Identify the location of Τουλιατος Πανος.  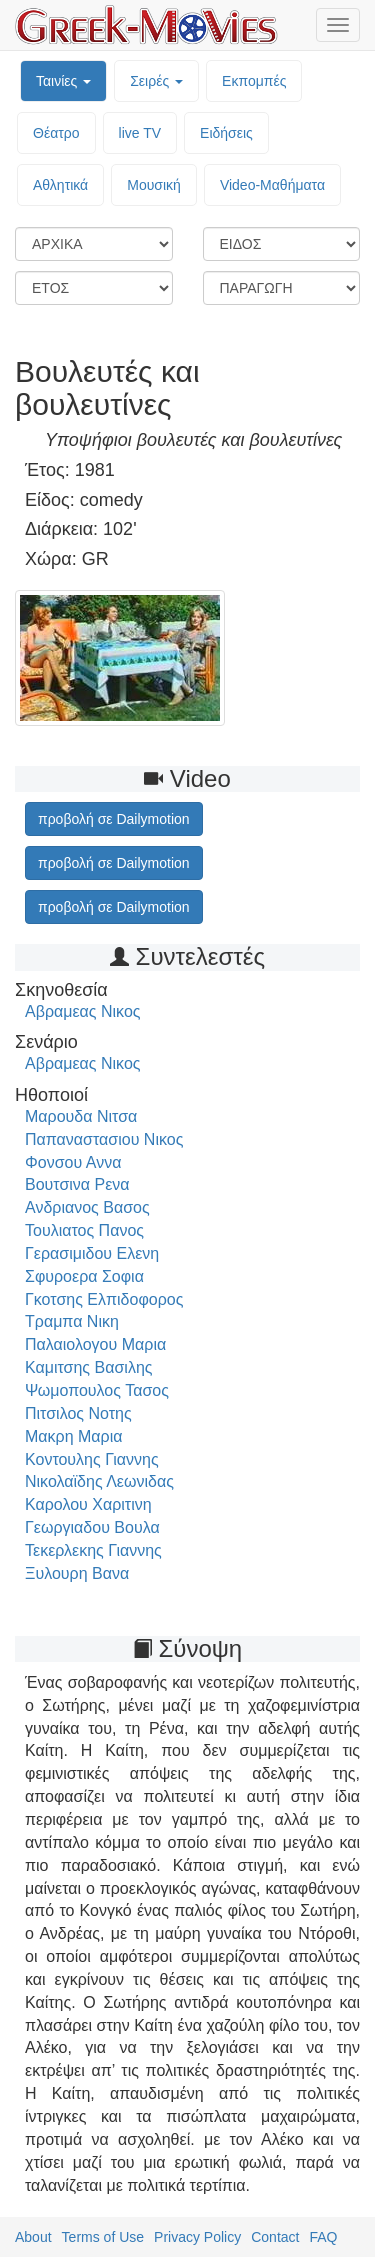
(84, 1230).